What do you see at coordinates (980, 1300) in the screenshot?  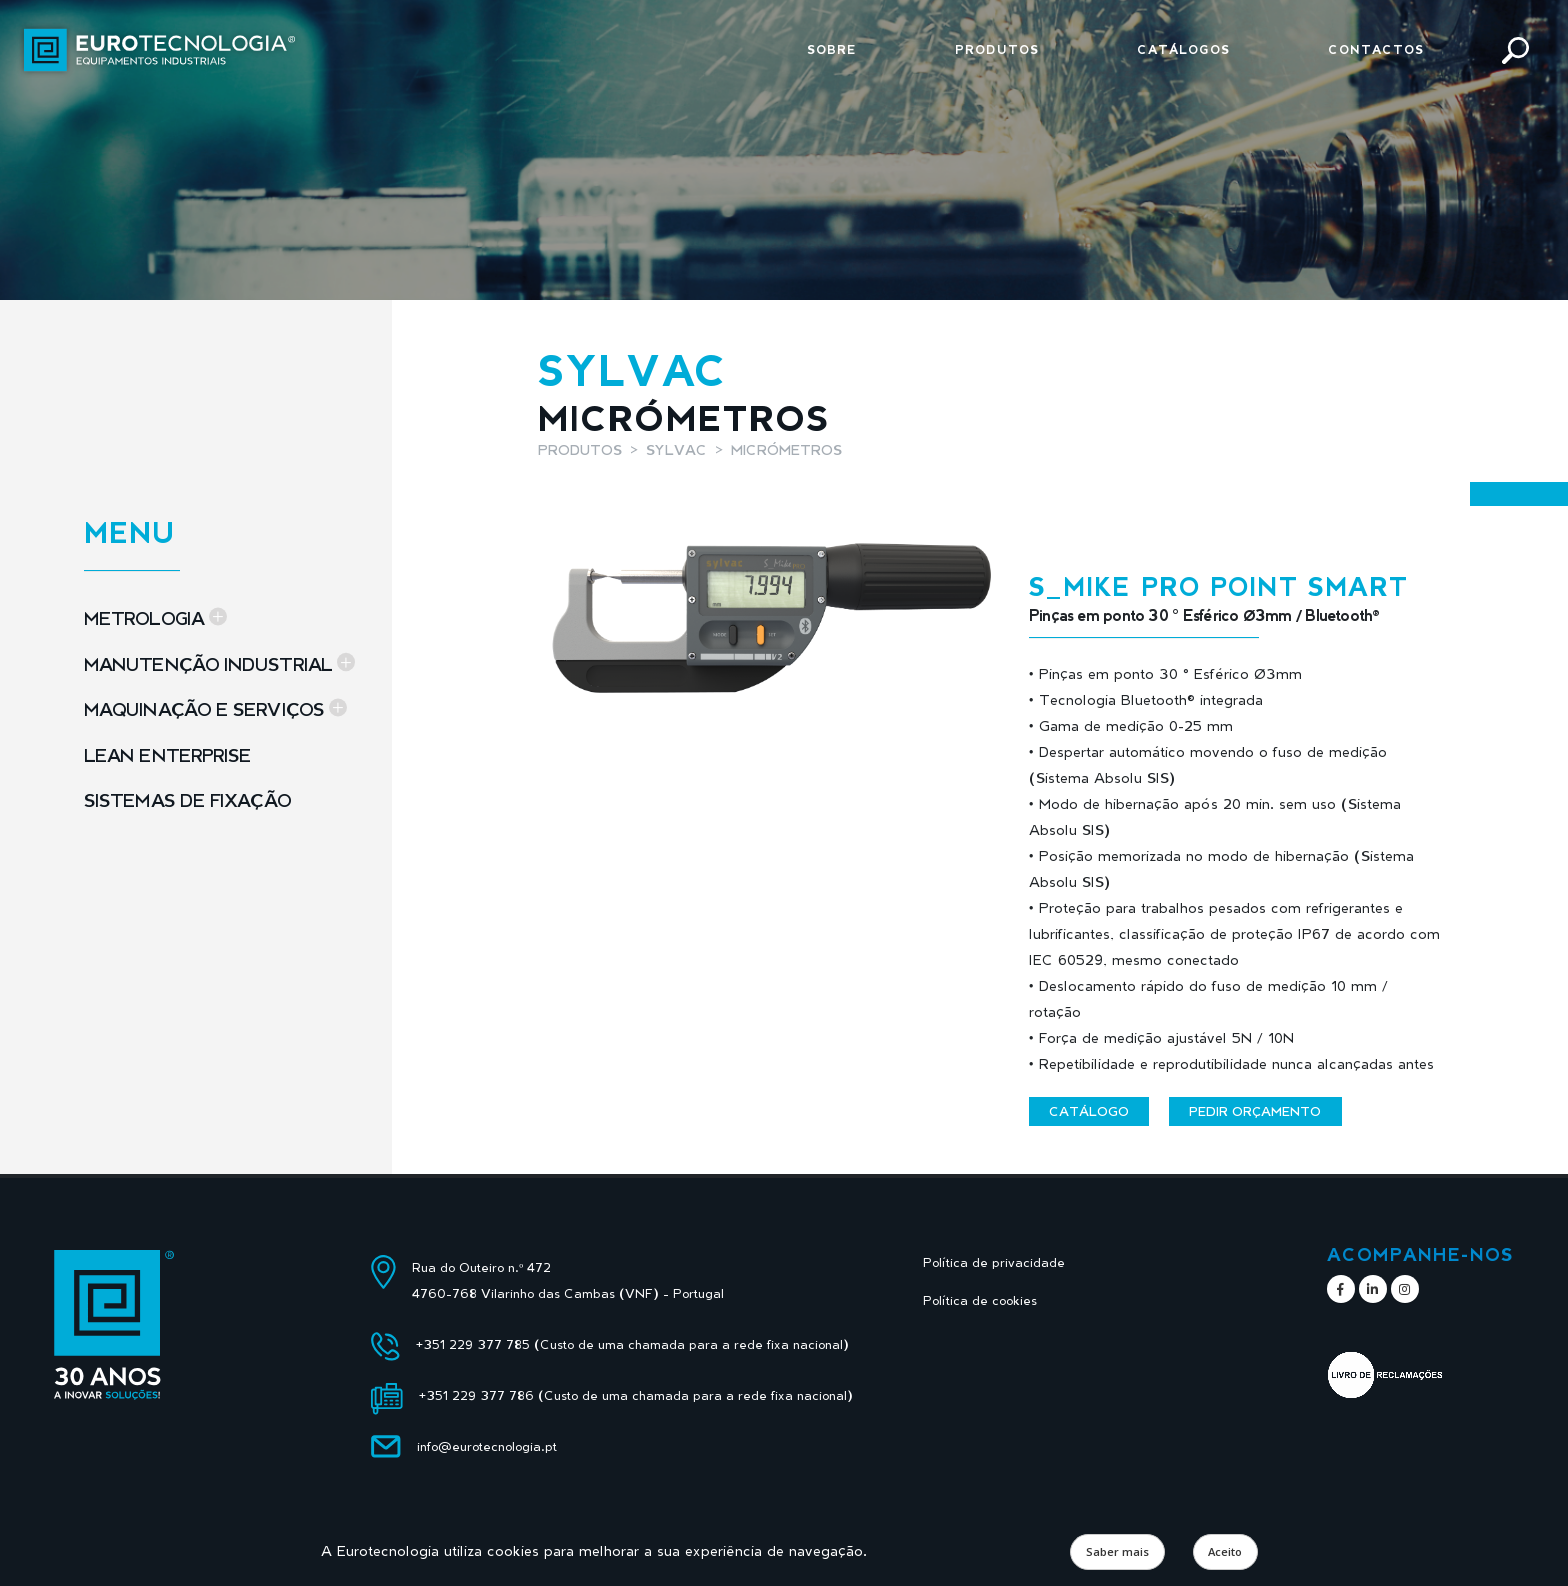 I see `Política de cookies` at bounding box center [980, 1300].